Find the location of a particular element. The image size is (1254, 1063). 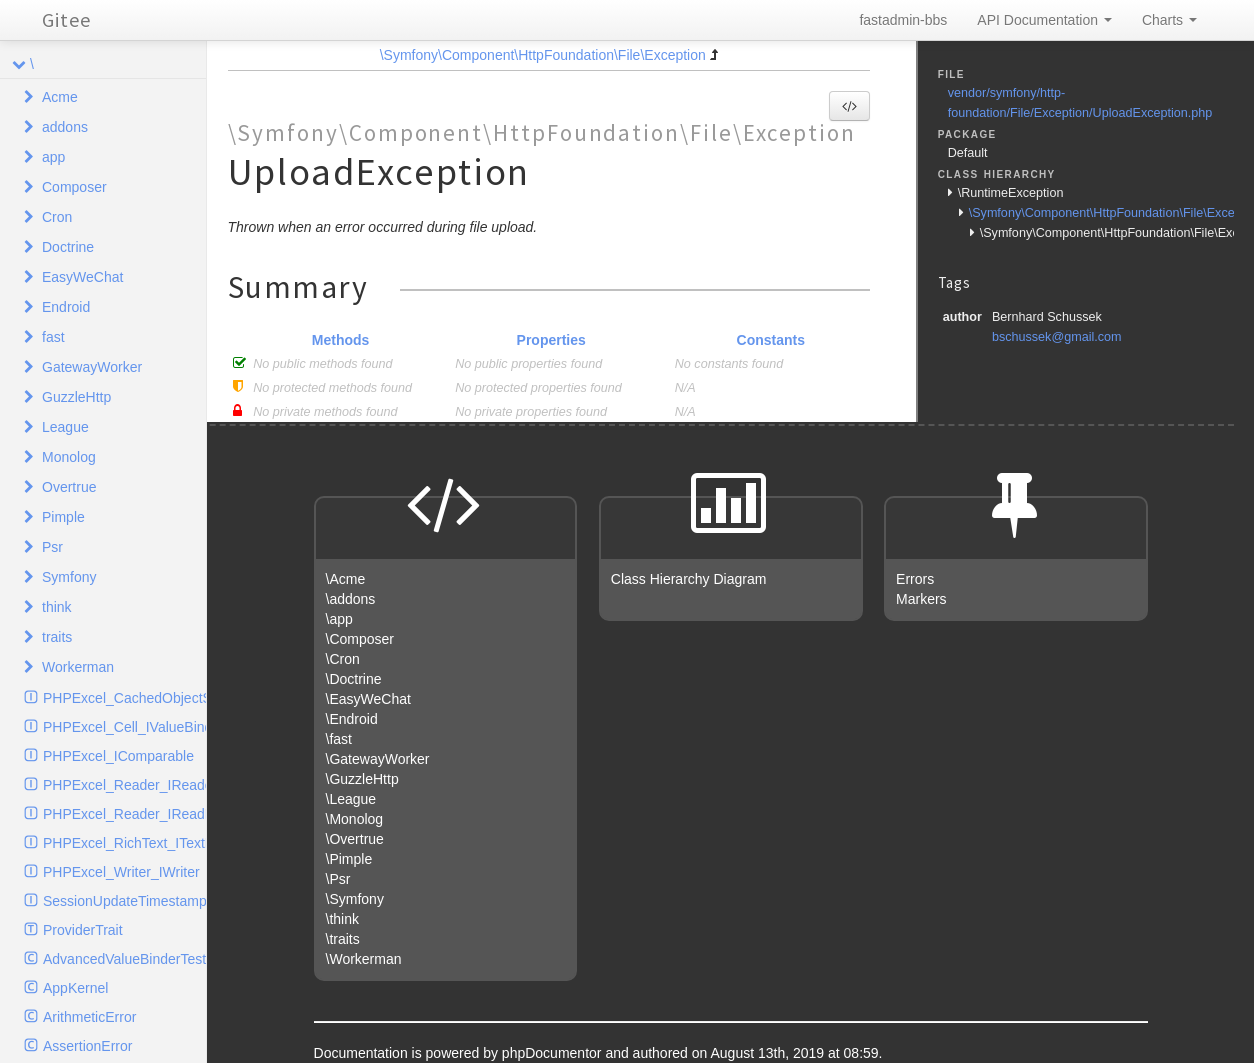

Workerman is located at coordinates (78, 667).